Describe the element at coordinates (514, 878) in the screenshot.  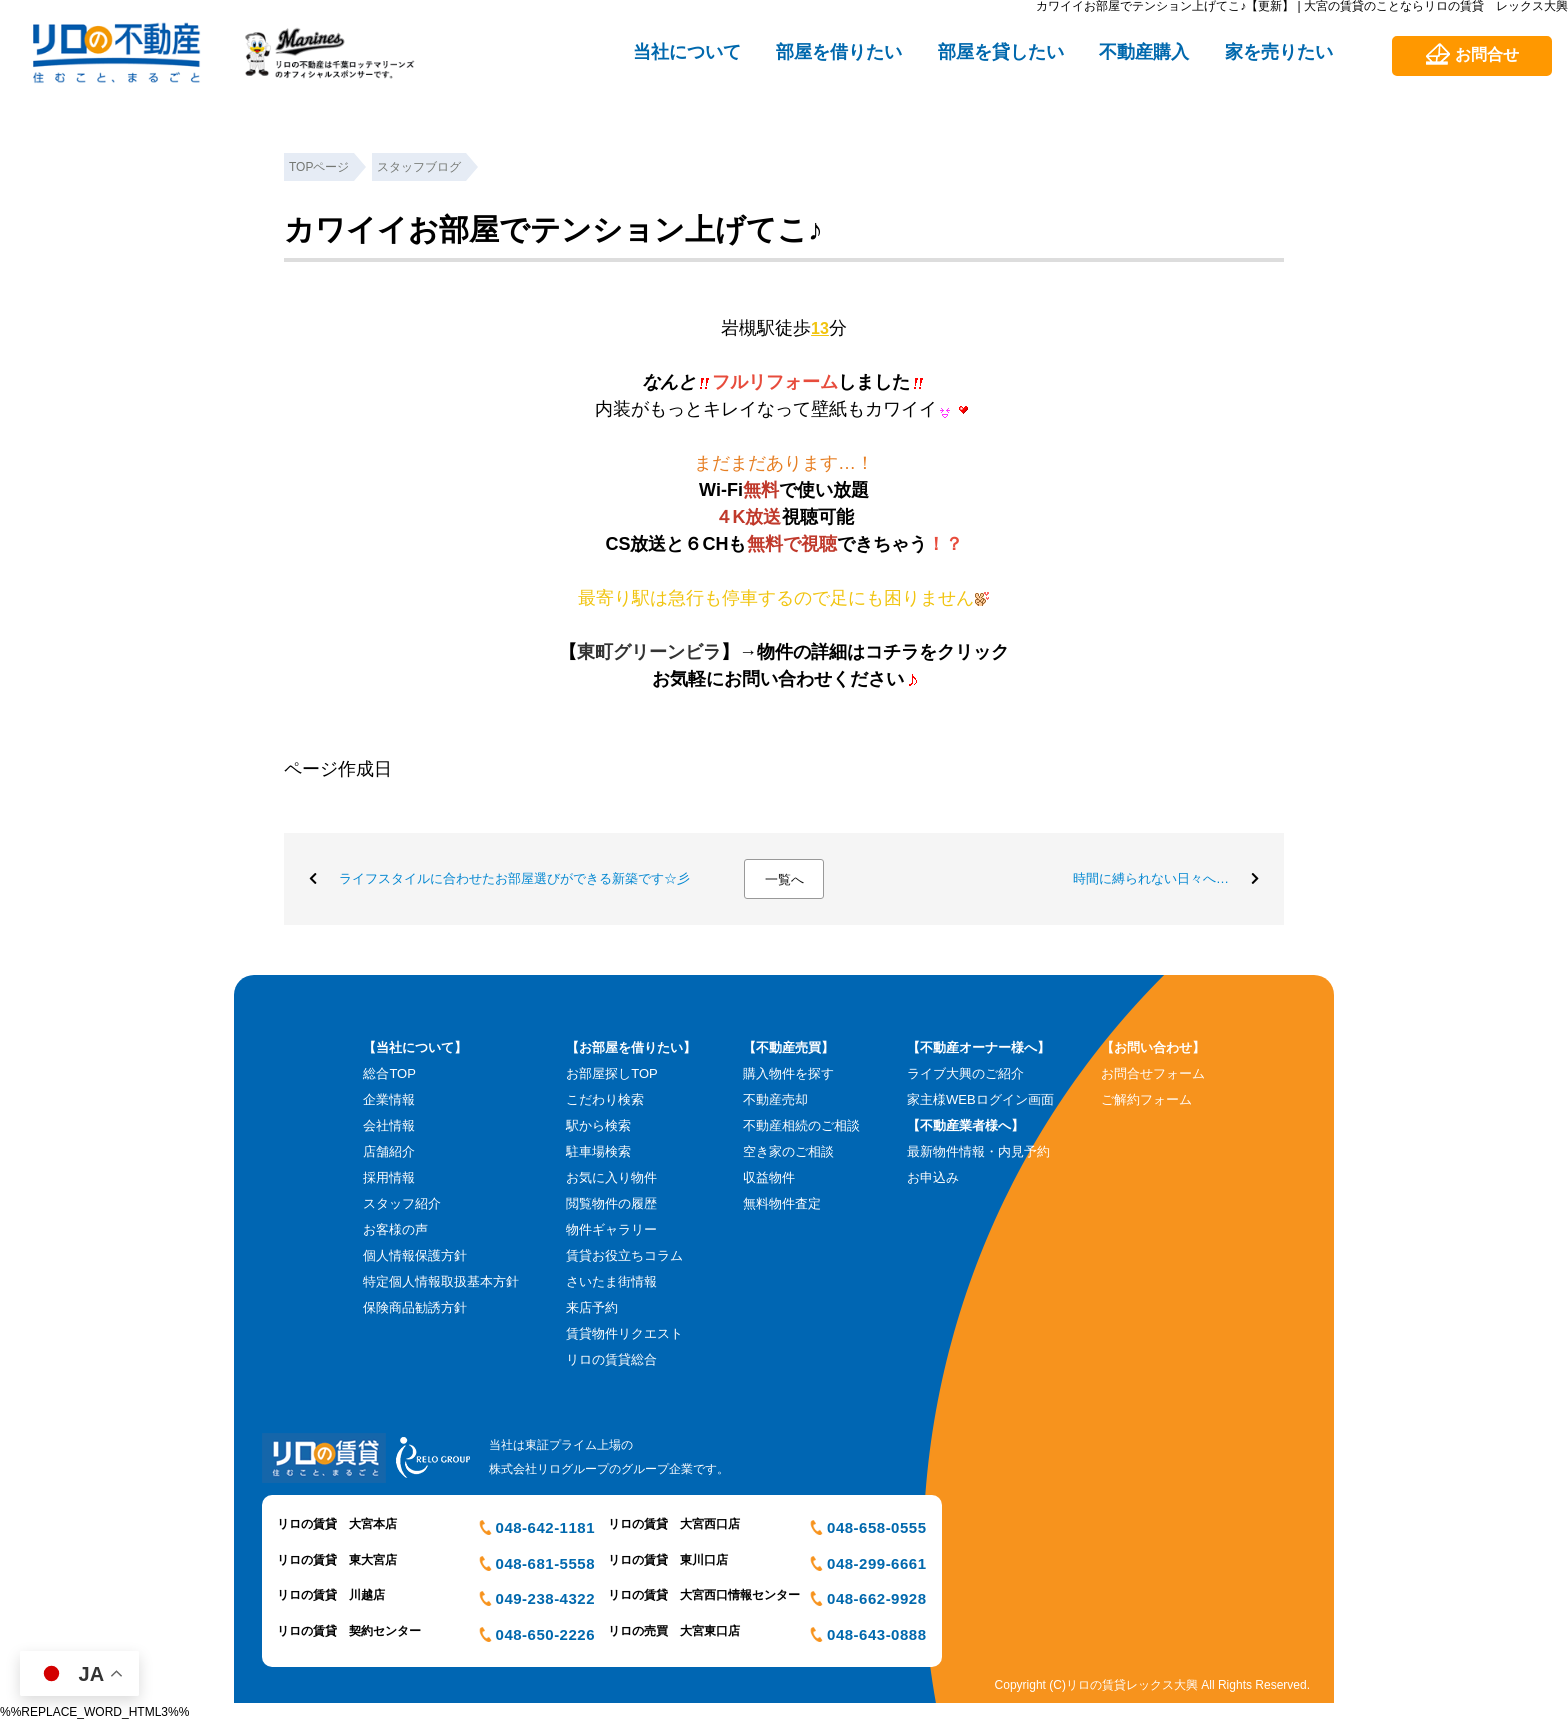
I see `ライフスタイルに合わせたお部屋選びができる新築です☆彡` at that location.